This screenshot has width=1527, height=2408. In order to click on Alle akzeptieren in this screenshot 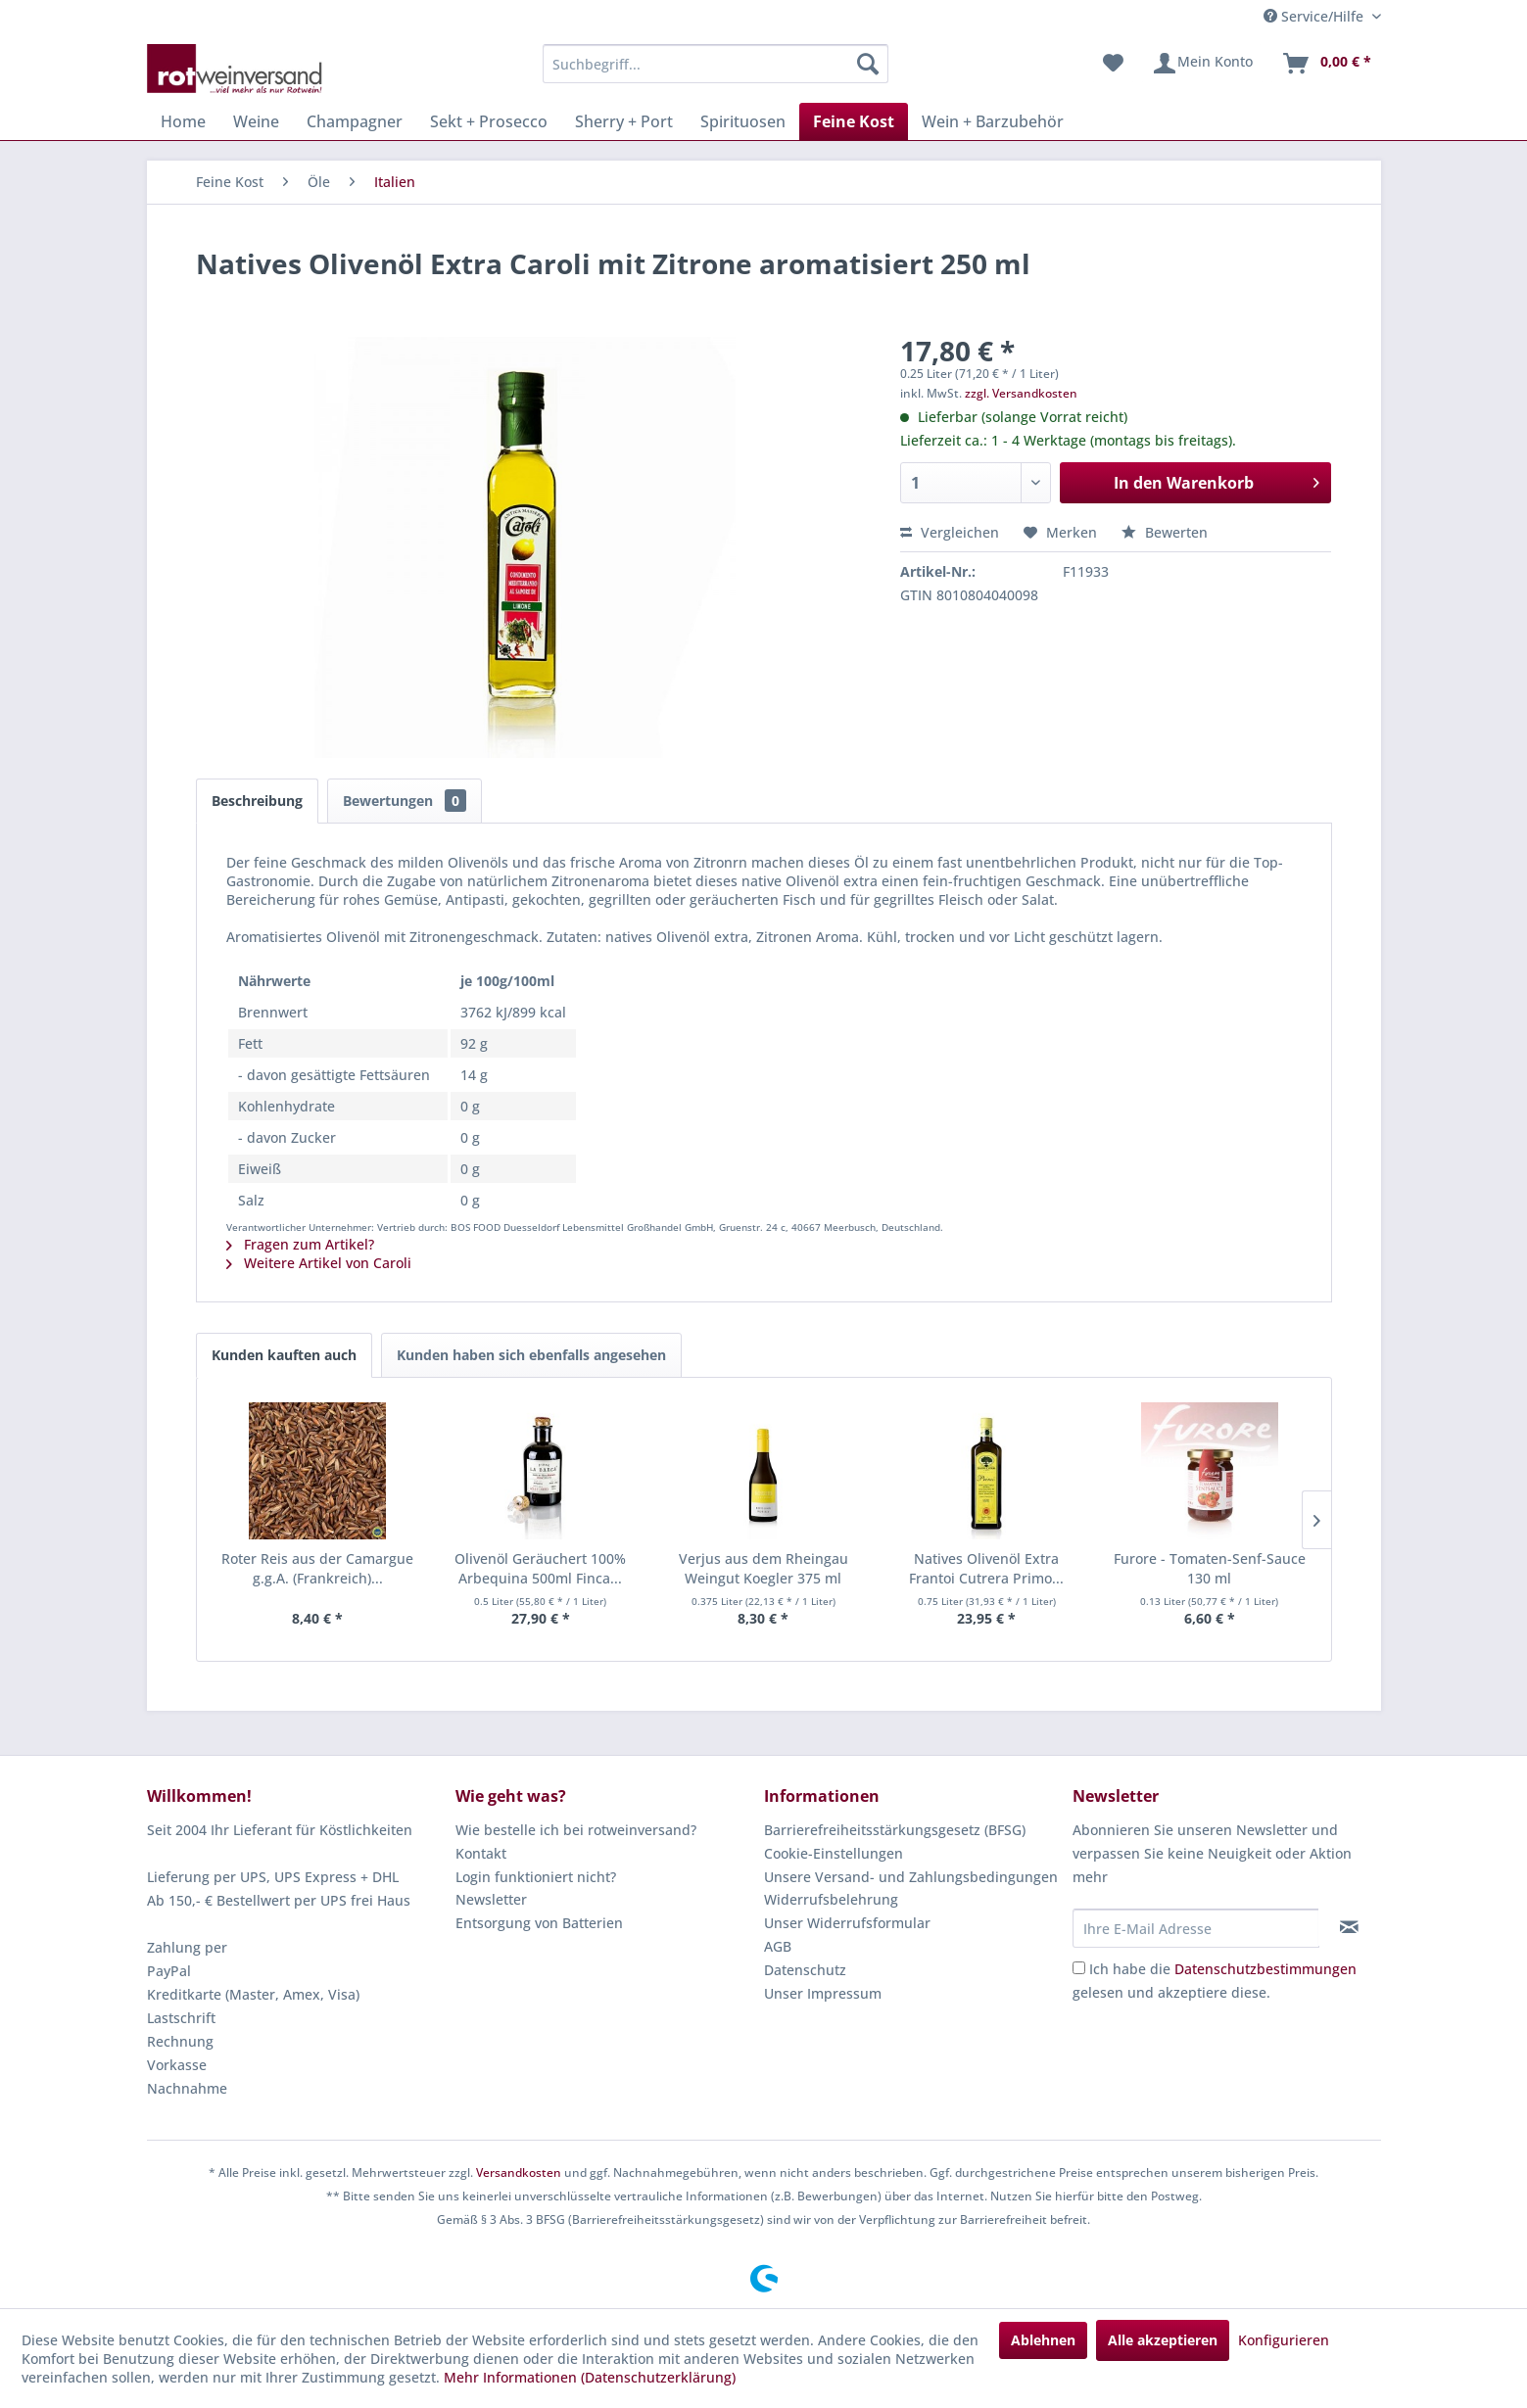, I will do `click(1162, 2340)`.